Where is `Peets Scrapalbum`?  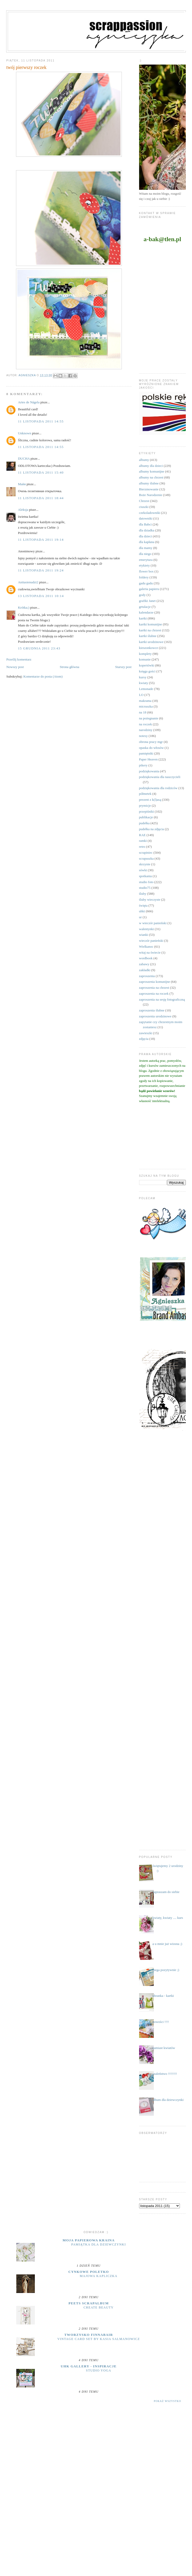
Peets Scrapalbum is located at coordinates (89, 2303).